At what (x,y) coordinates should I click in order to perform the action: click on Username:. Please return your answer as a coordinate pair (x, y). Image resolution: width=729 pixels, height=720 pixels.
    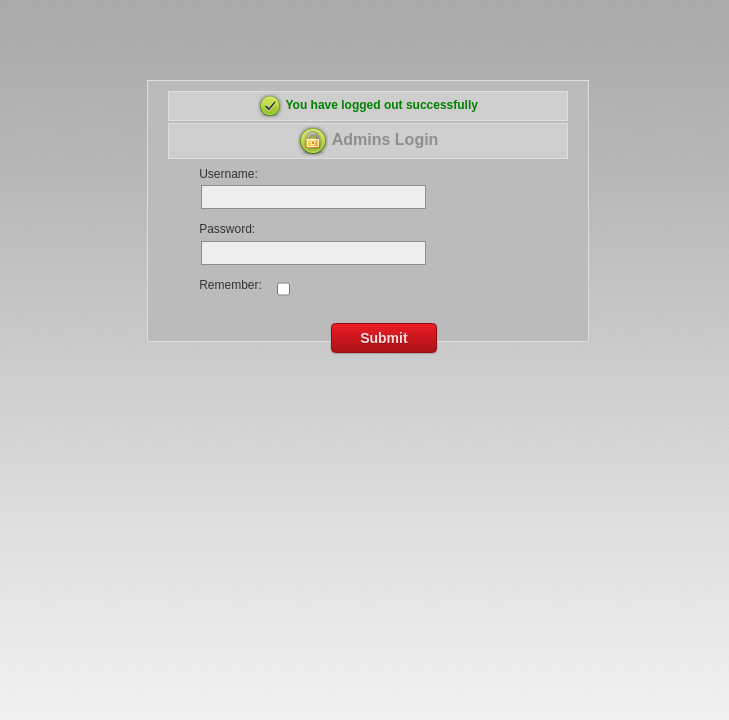
    Looking at the image, I should click on (228, 174).